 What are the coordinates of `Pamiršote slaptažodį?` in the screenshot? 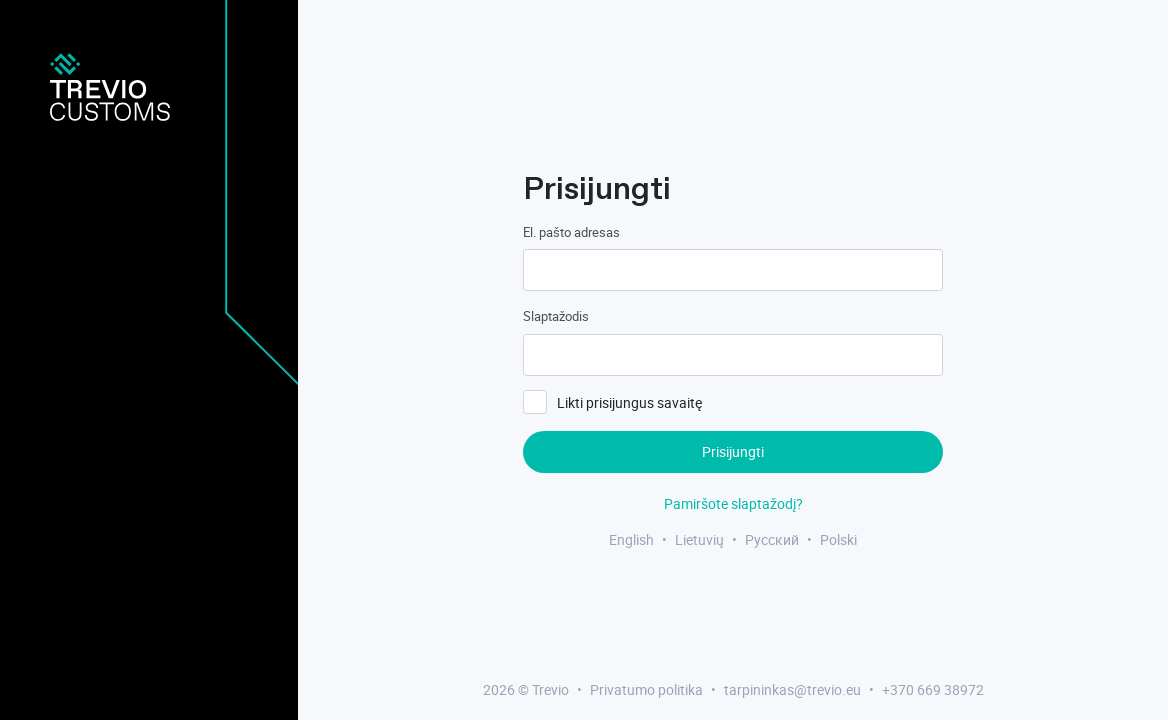 It's located at (733, 503).